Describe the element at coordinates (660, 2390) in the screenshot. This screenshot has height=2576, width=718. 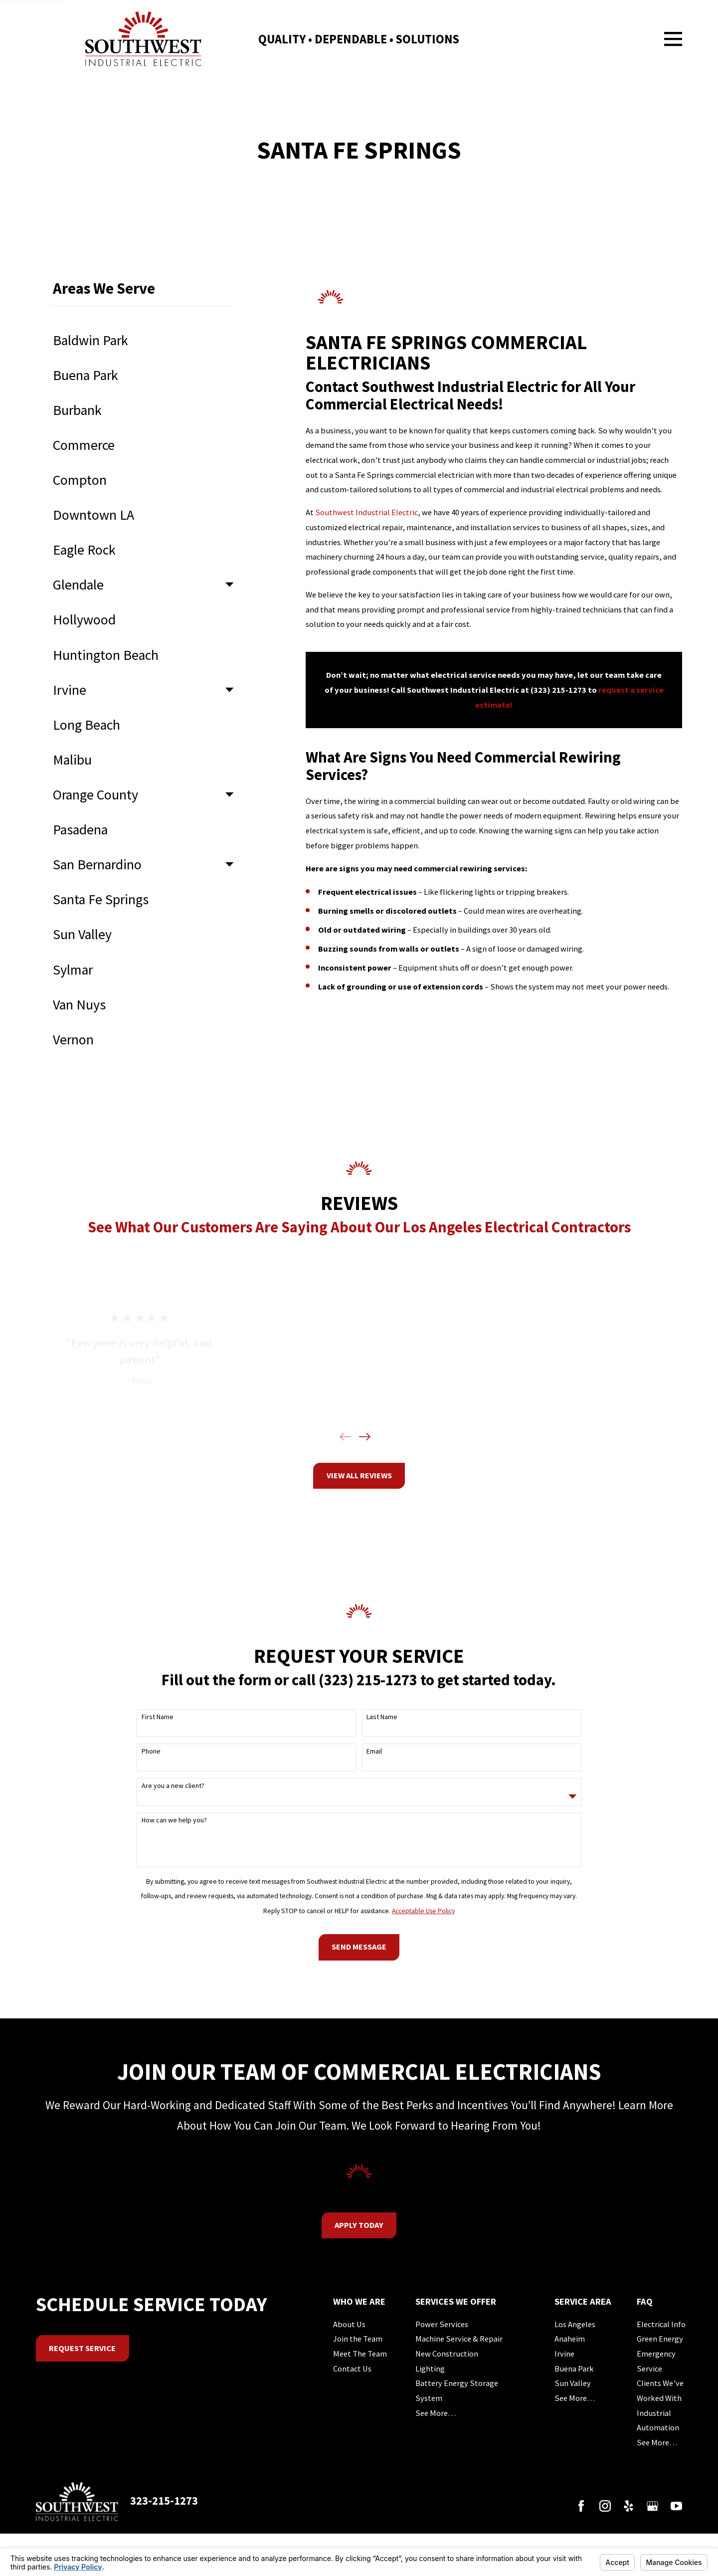
I see `Clients We’ve Worked With` at that location.